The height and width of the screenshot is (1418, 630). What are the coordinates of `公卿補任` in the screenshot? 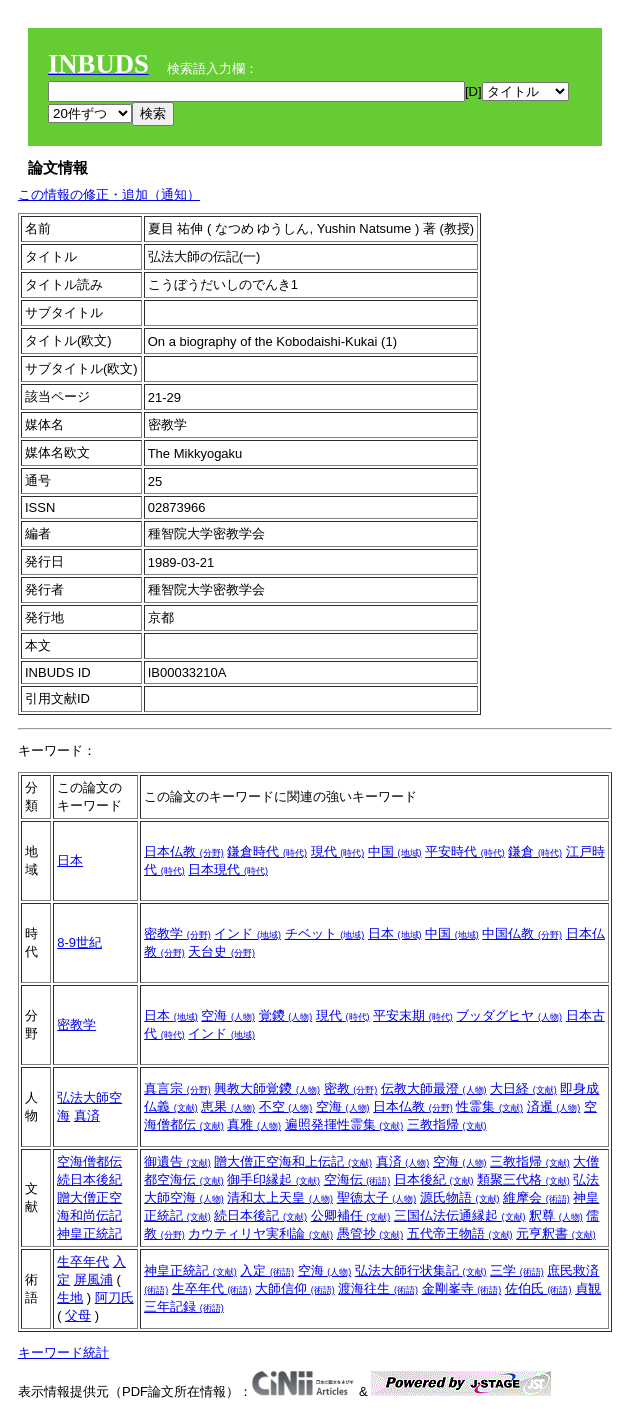 It's located at (351, 1215).